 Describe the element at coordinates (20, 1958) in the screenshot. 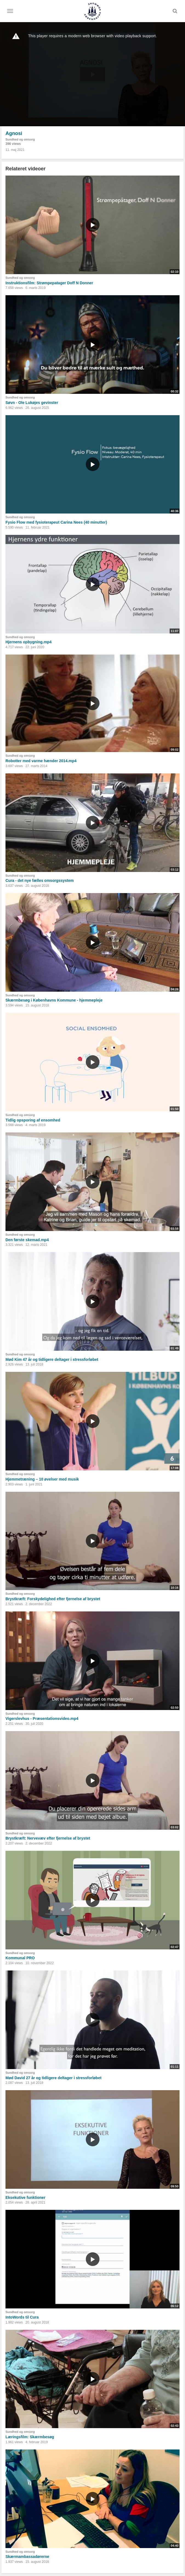

I see `Kommunal PRO` at that location.